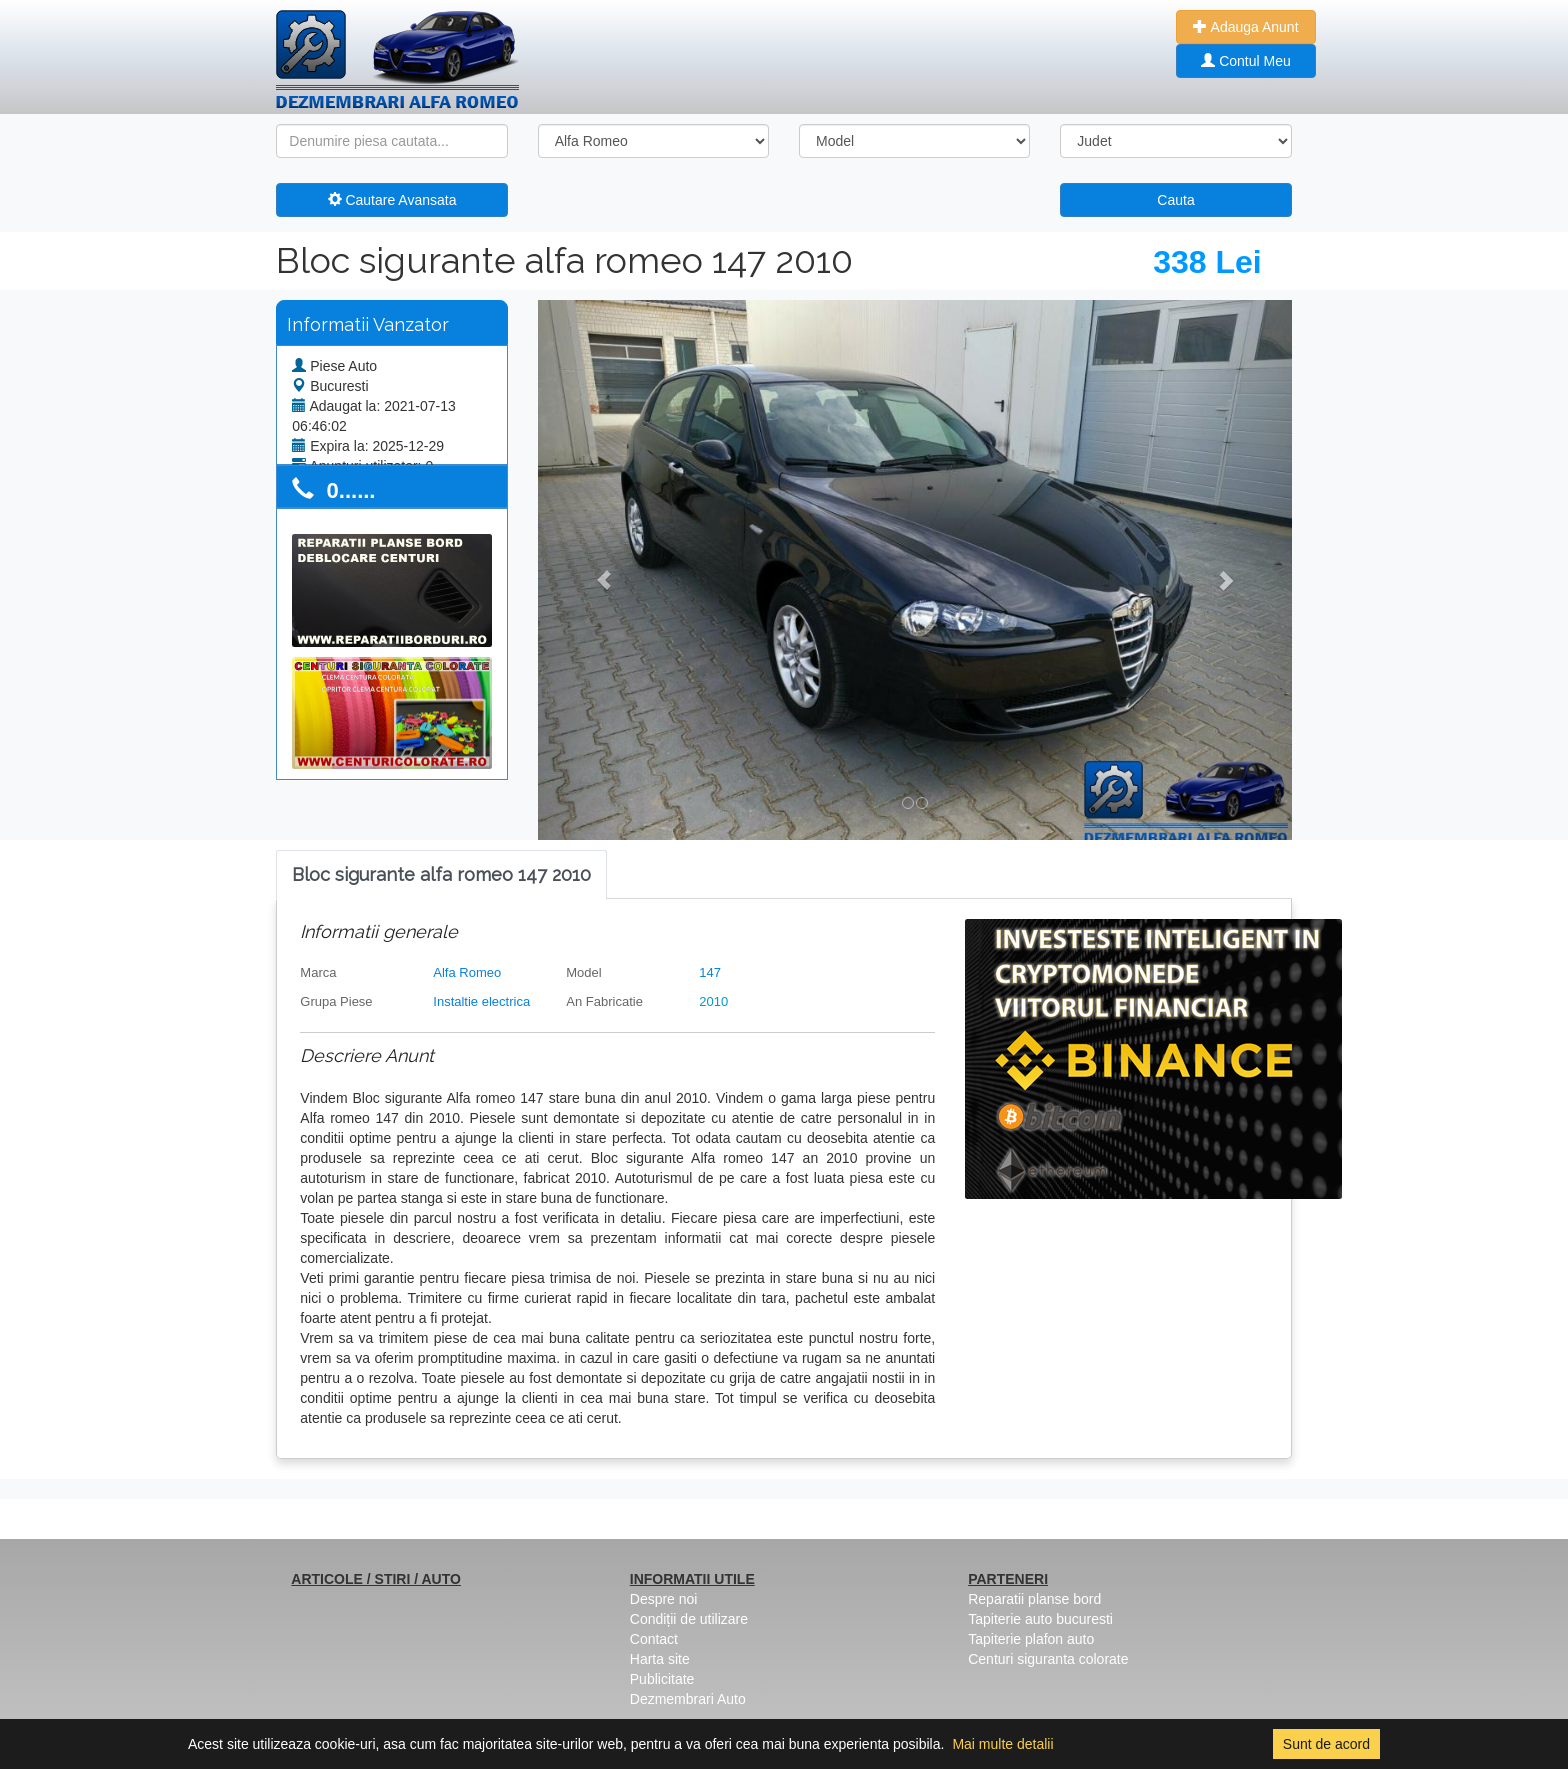 This screenshot has height=1769, width=1568. Describe the element at coordinates (660, 1659) in the screenshot. I see `Harta site` at that location.